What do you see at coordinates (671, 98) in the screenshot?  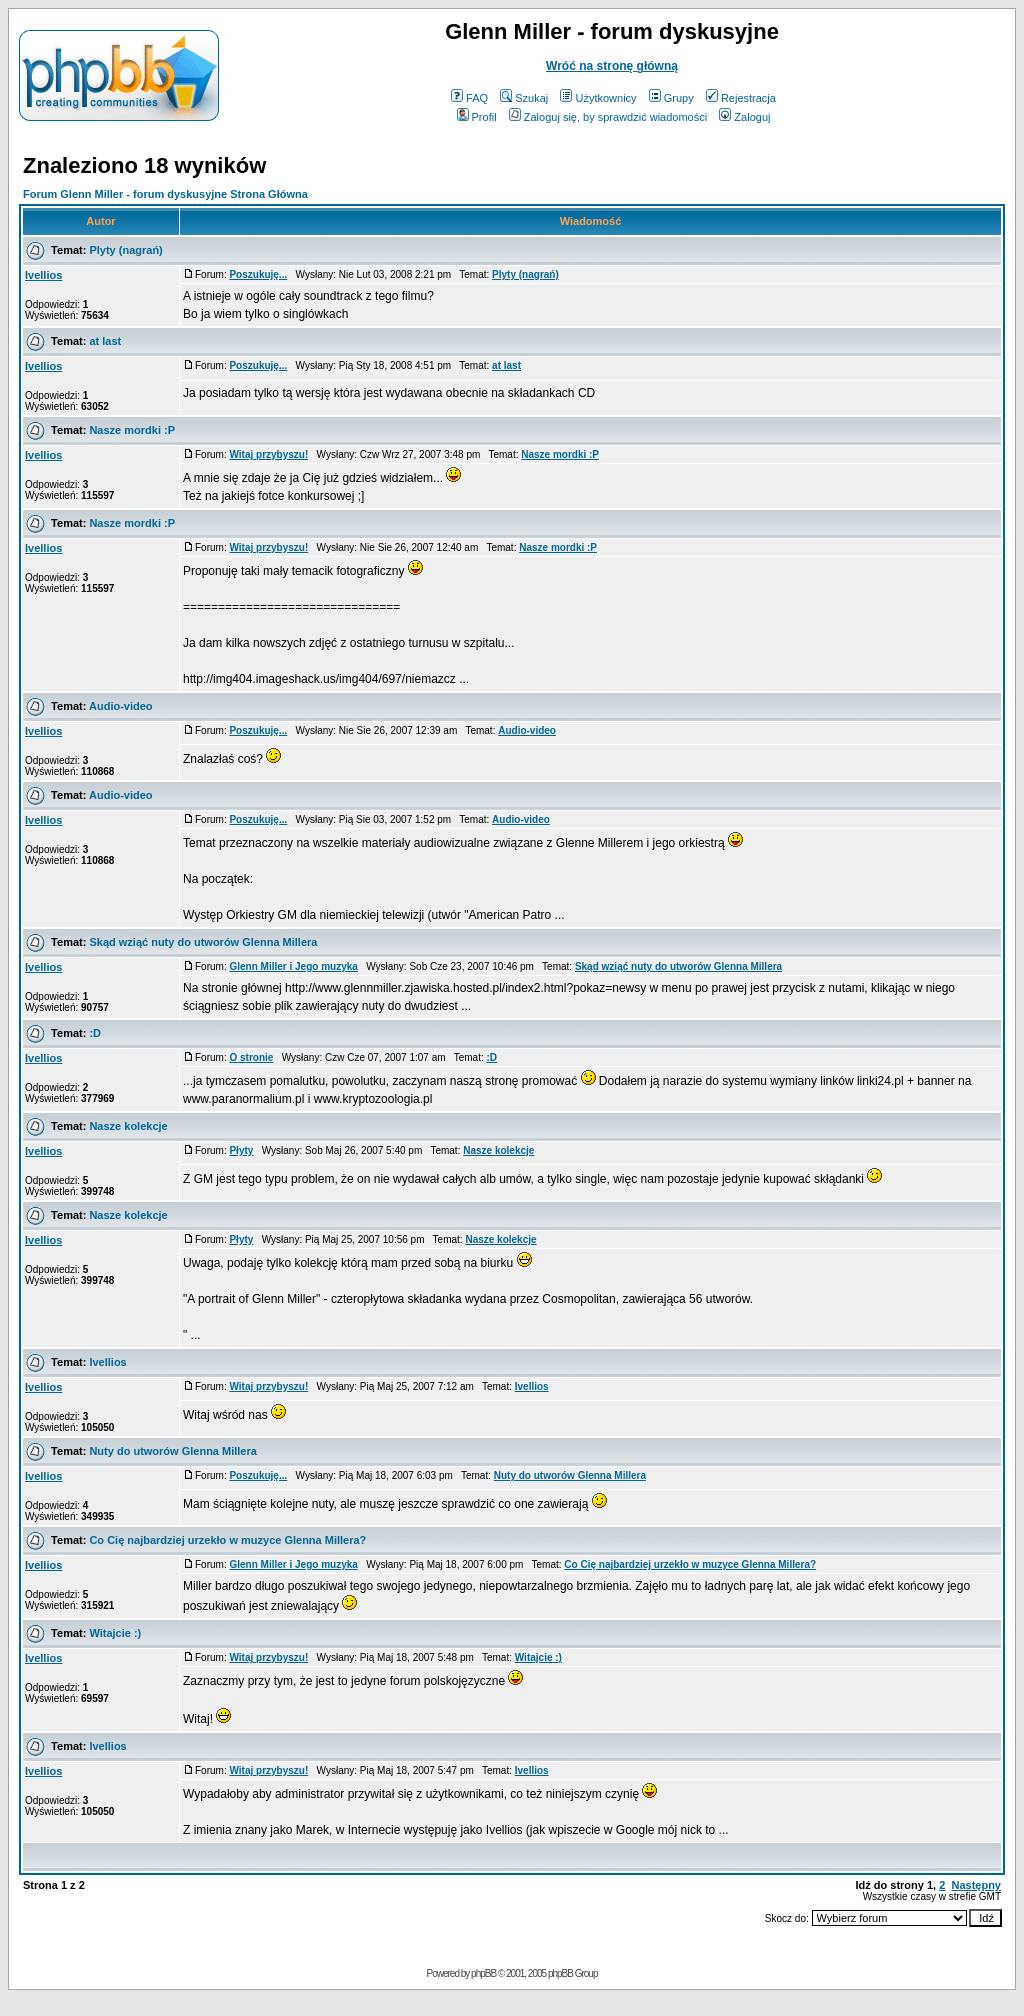 I see `Grupy` at bounding box center [671, 98].